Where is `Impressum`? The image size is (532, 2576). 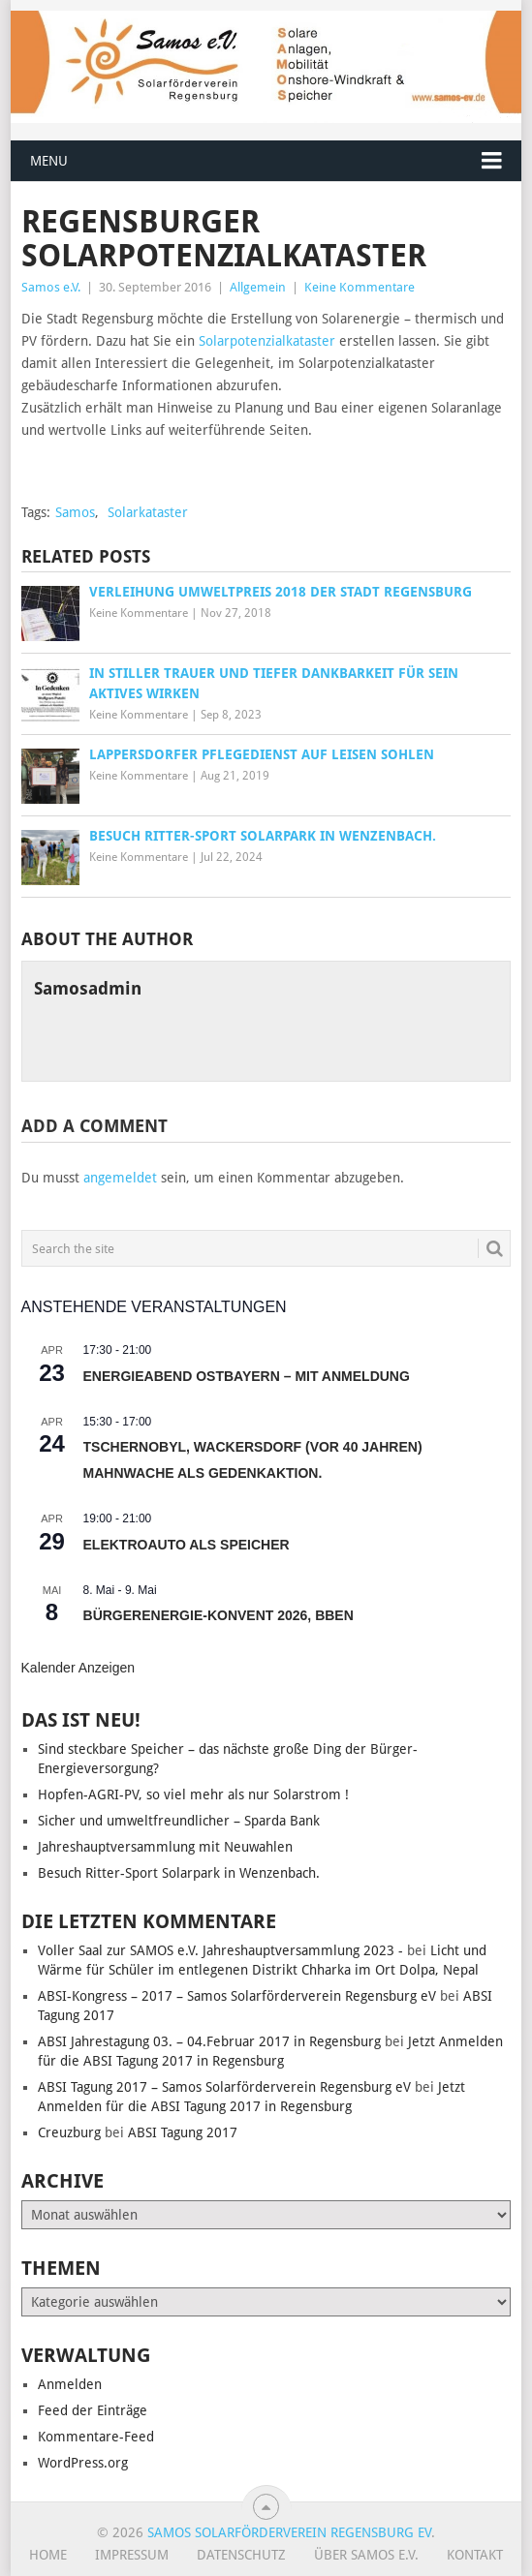 Impressum is located at coordinates (132, 2554).